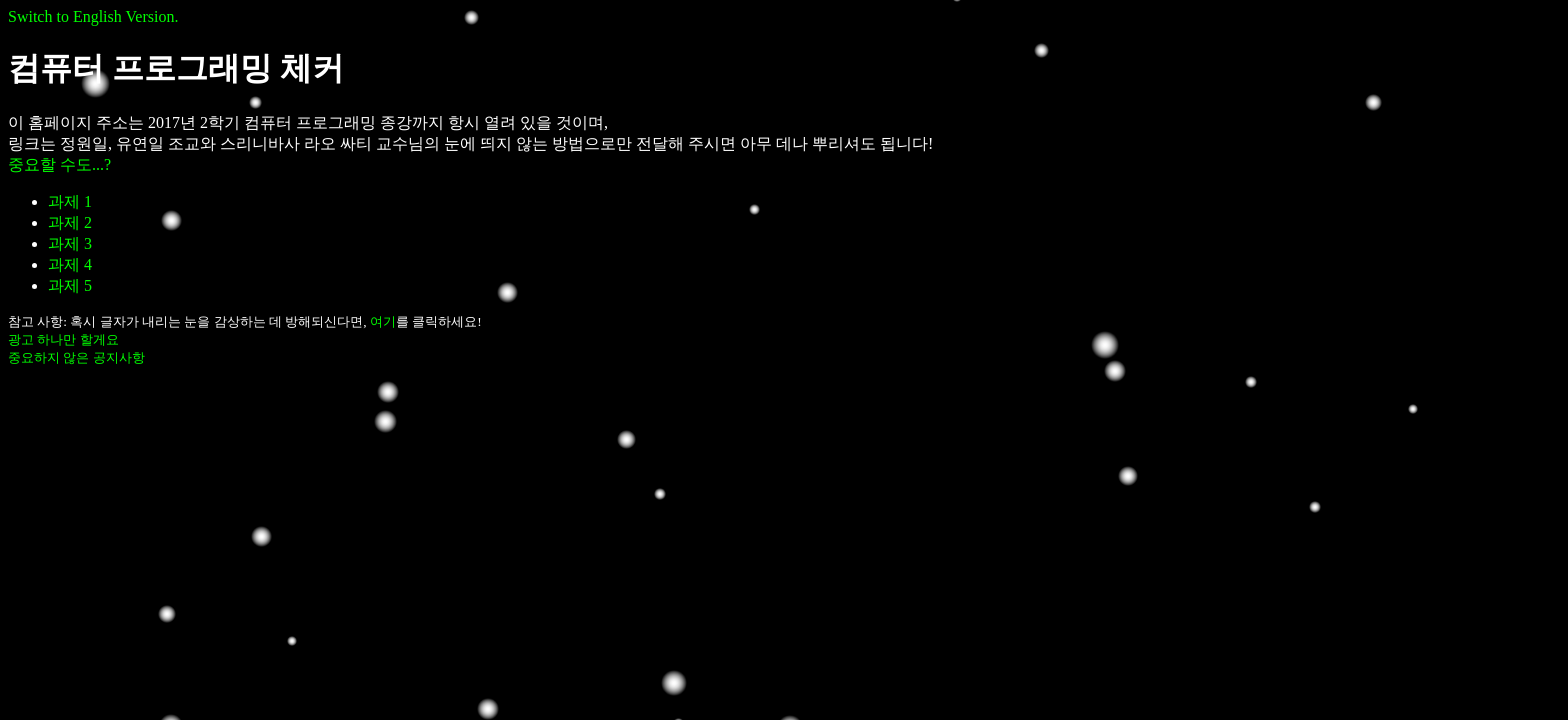  Describe the element at coordinates (93, 16) in the screenshot. I see `Switch to English Version.` at that location.